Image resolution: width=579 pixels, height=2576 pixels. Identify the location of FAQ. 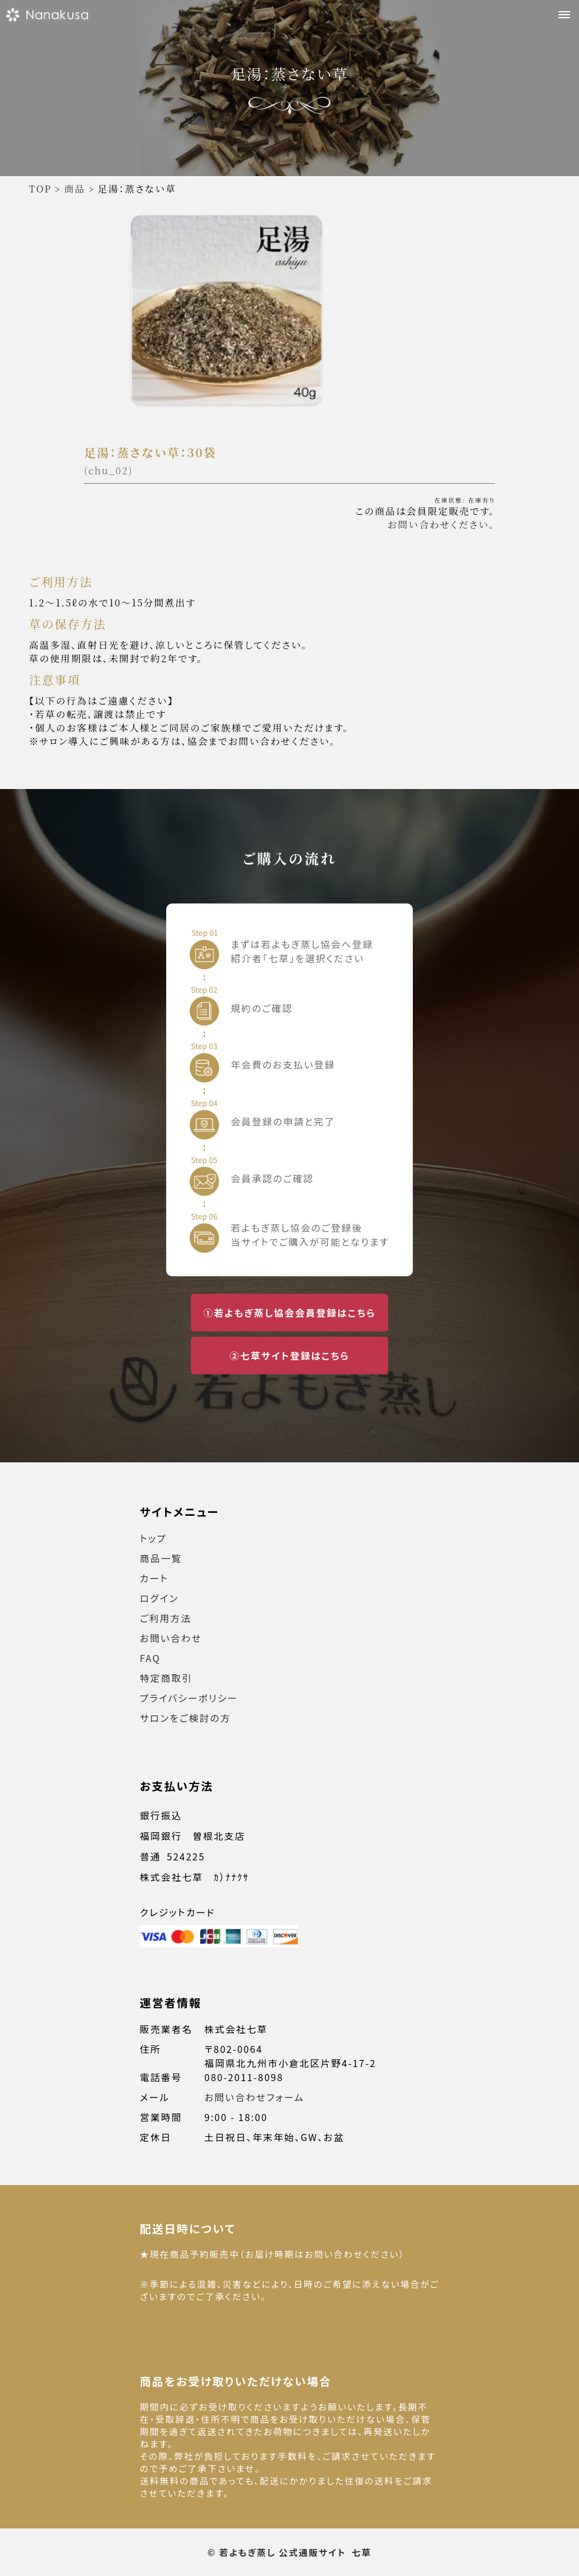
(150, 1658).